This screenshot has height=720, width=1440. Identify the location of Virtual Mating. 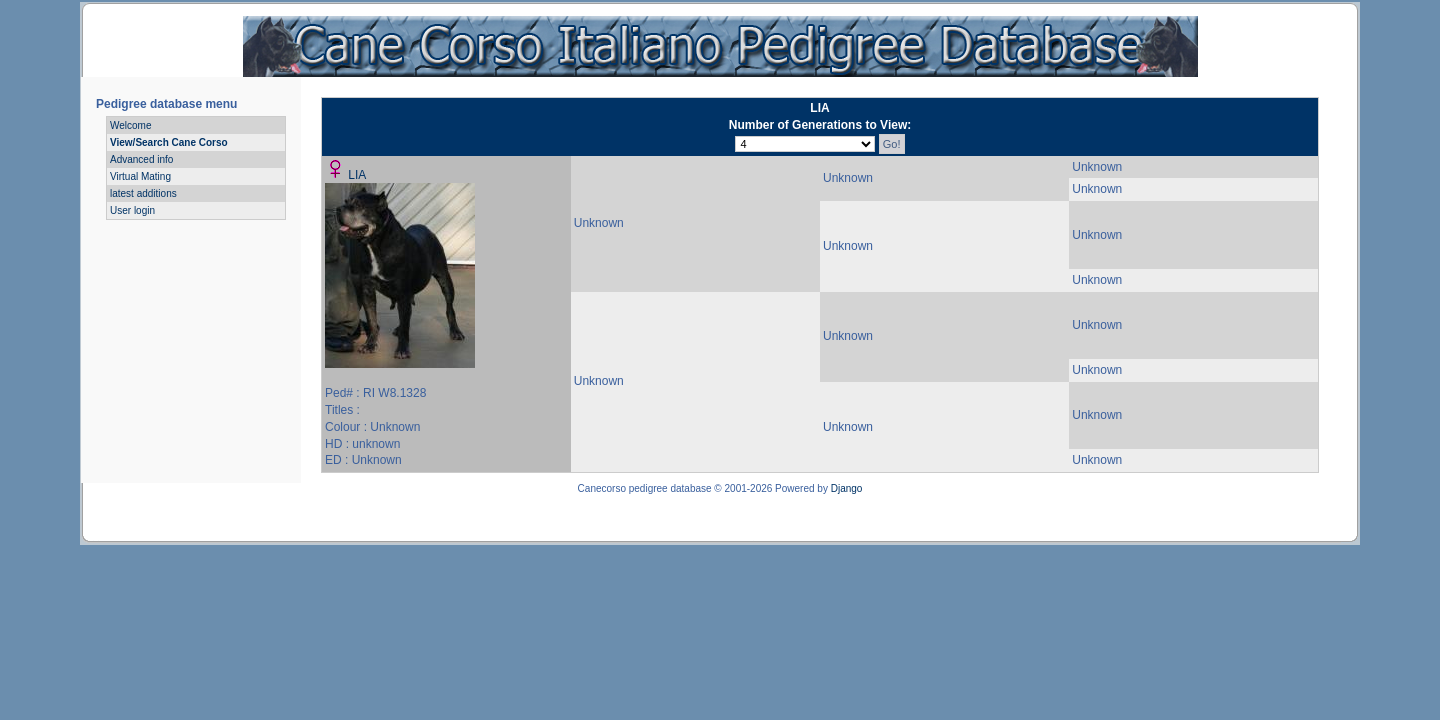
(140, 176).